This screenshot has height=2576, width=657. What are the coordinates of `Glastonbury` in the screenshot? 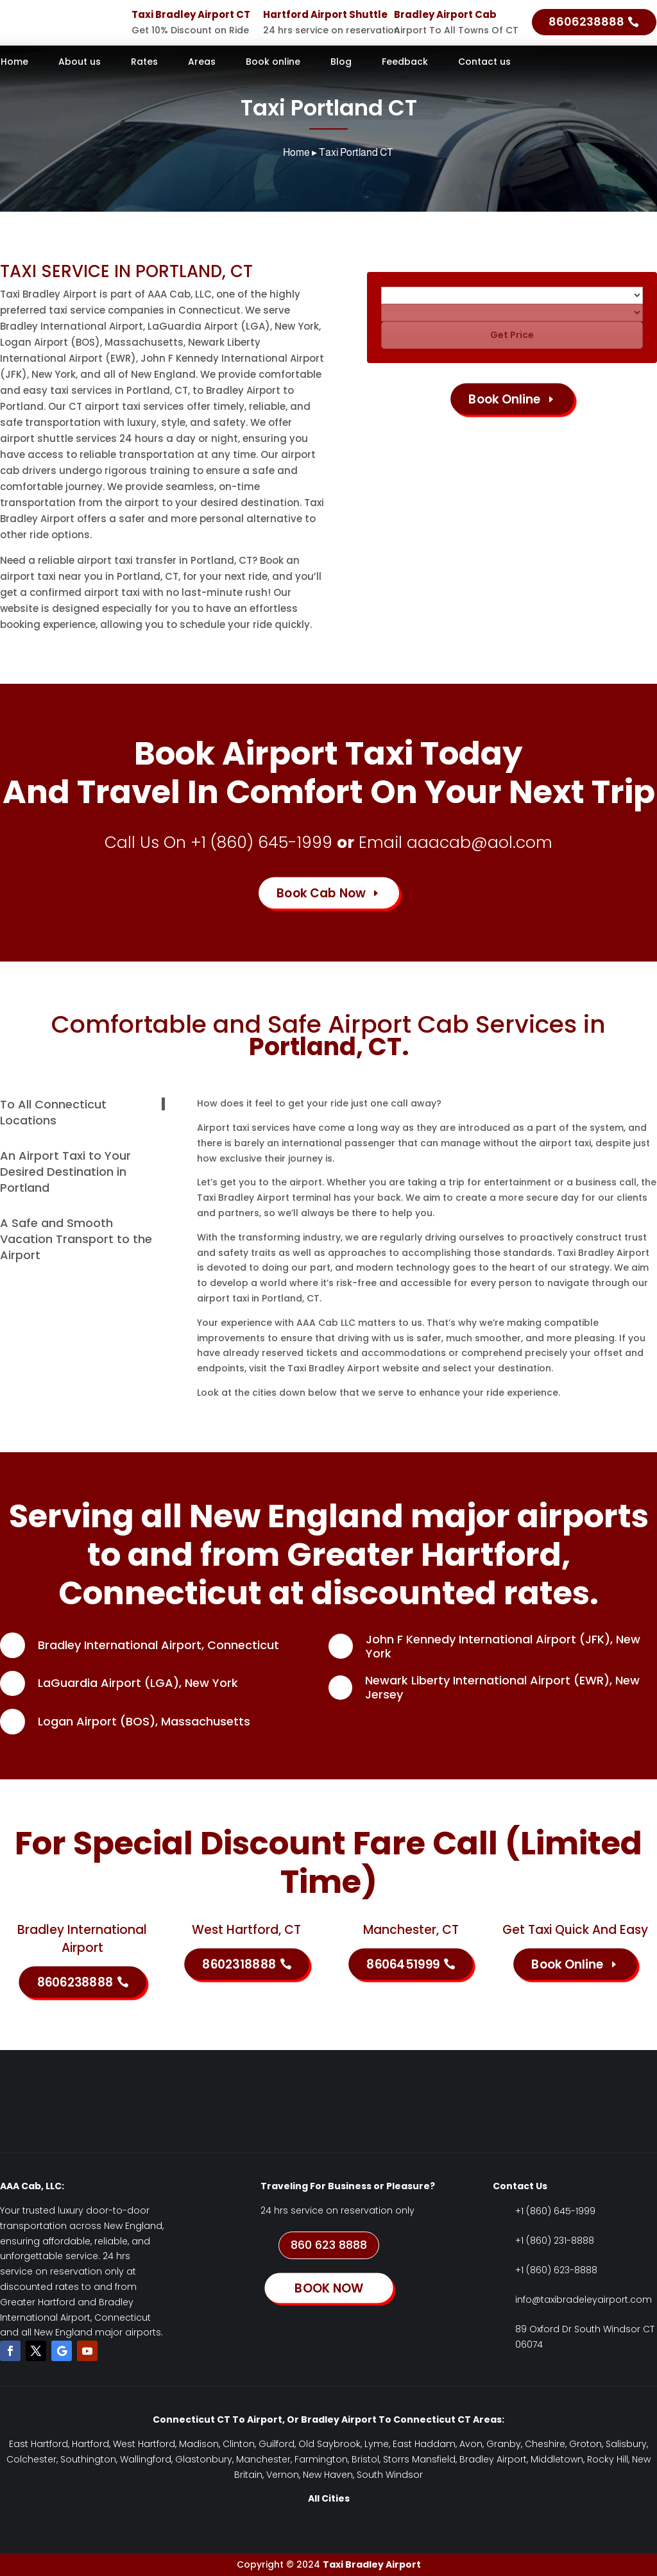 It's located at (203, 2459).